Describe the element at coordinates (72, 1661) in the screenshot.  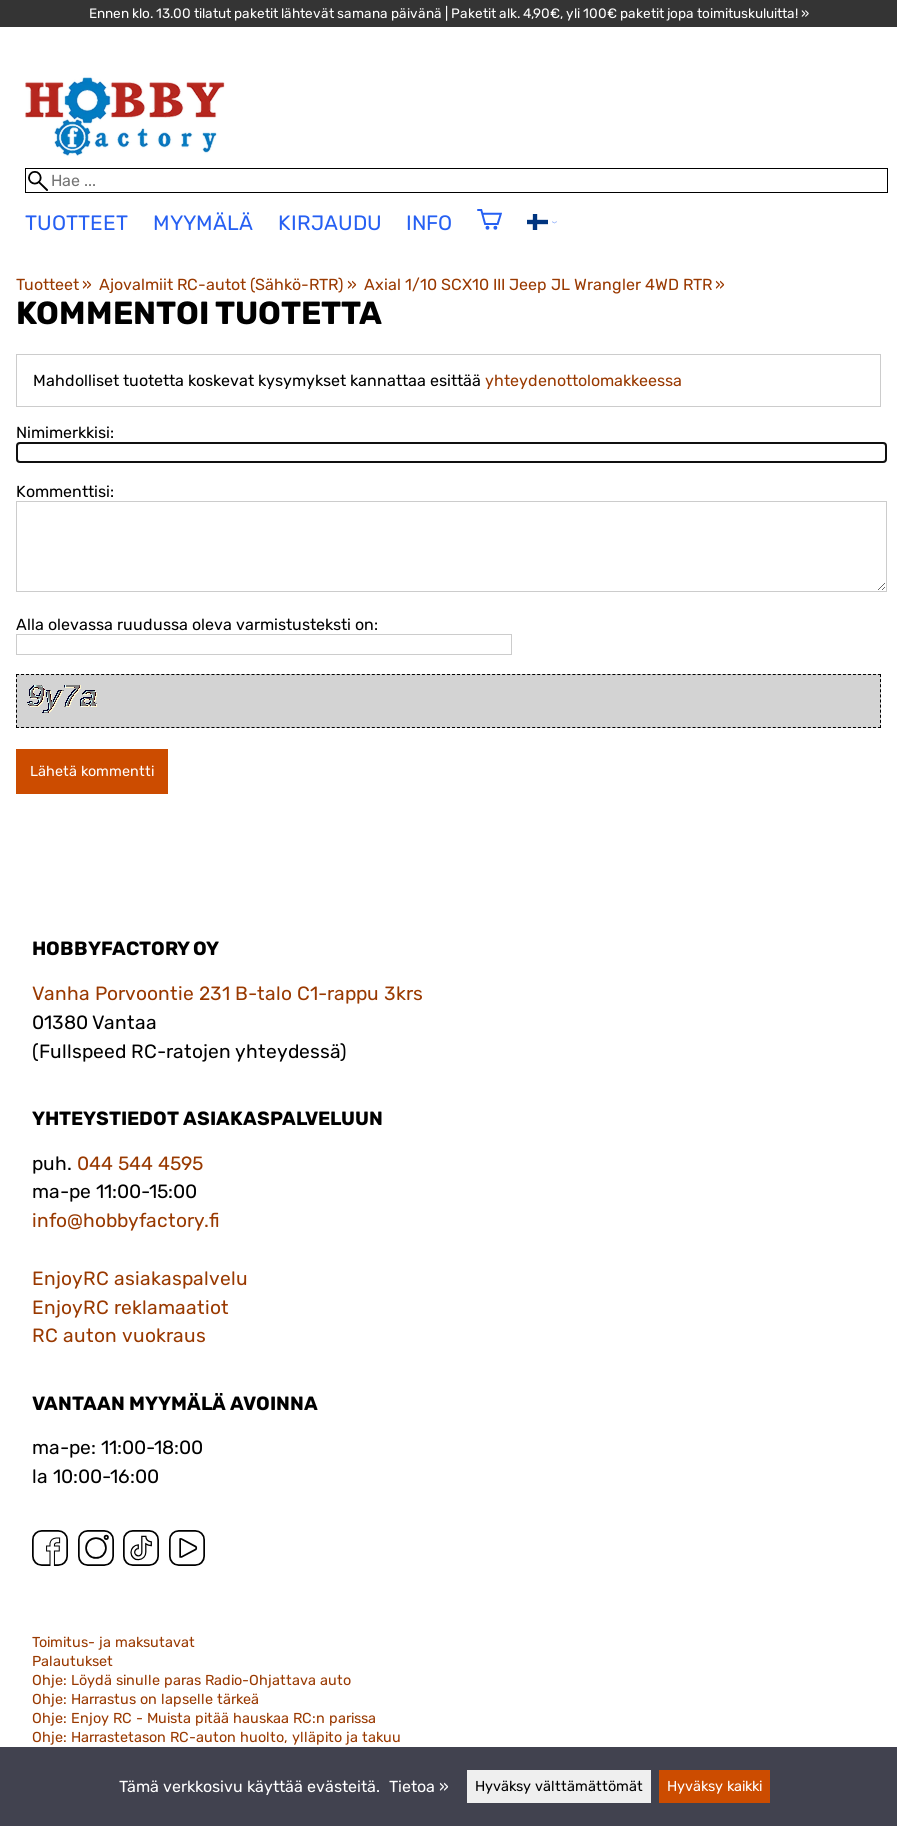
I see `Palautukset` at that location.